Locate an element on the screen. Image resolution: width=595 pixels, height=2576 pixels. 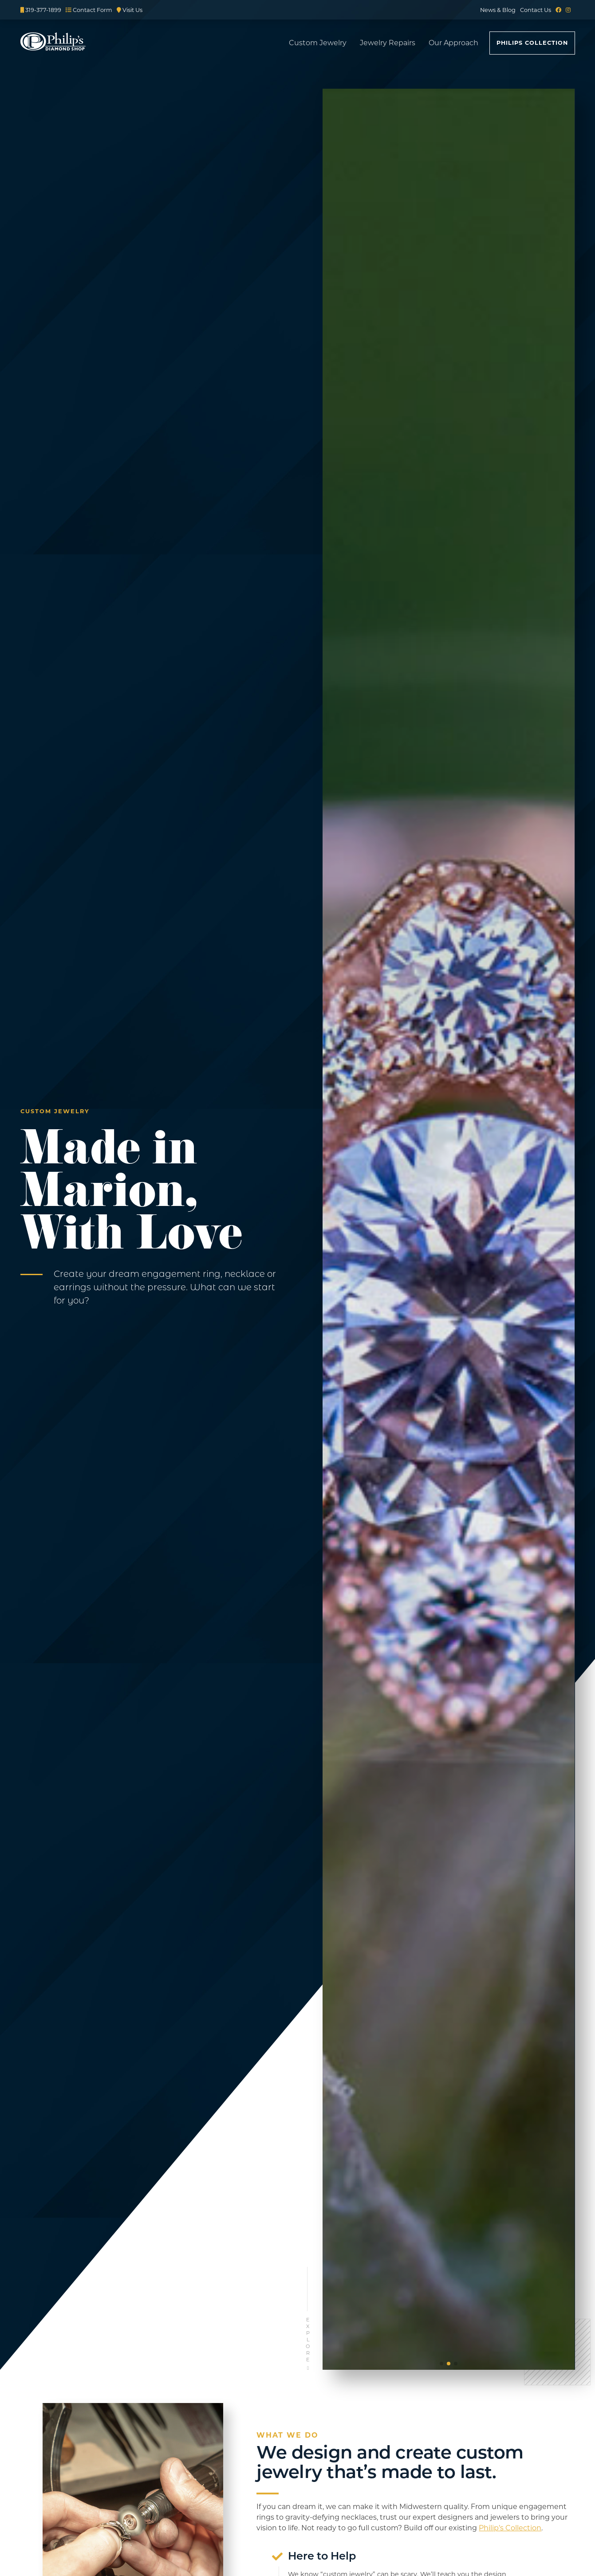
News & Blog is located at coordinates (498, 10).